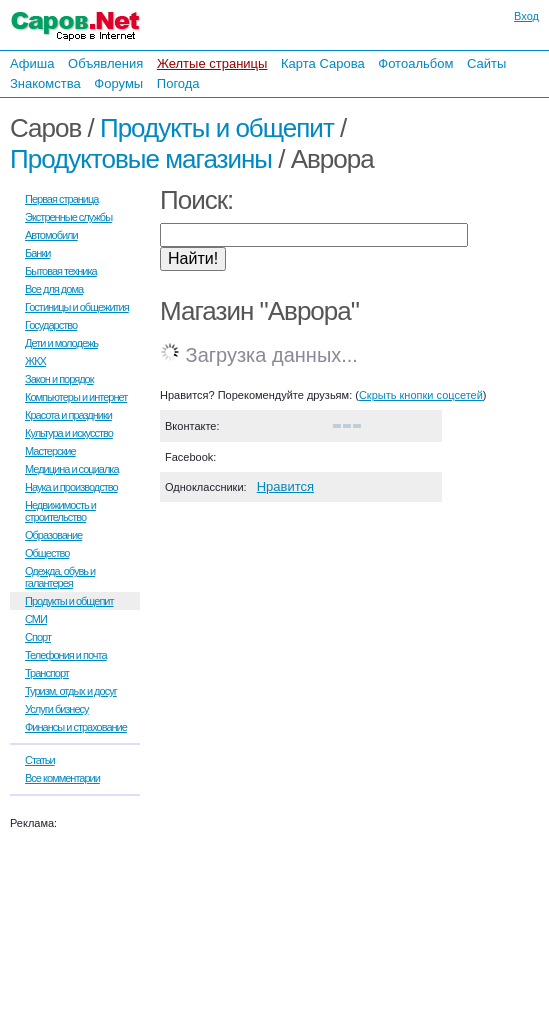 This screenshot has width=549, height=1029. I want to click on Финансы и страхование, so click(76, 727).